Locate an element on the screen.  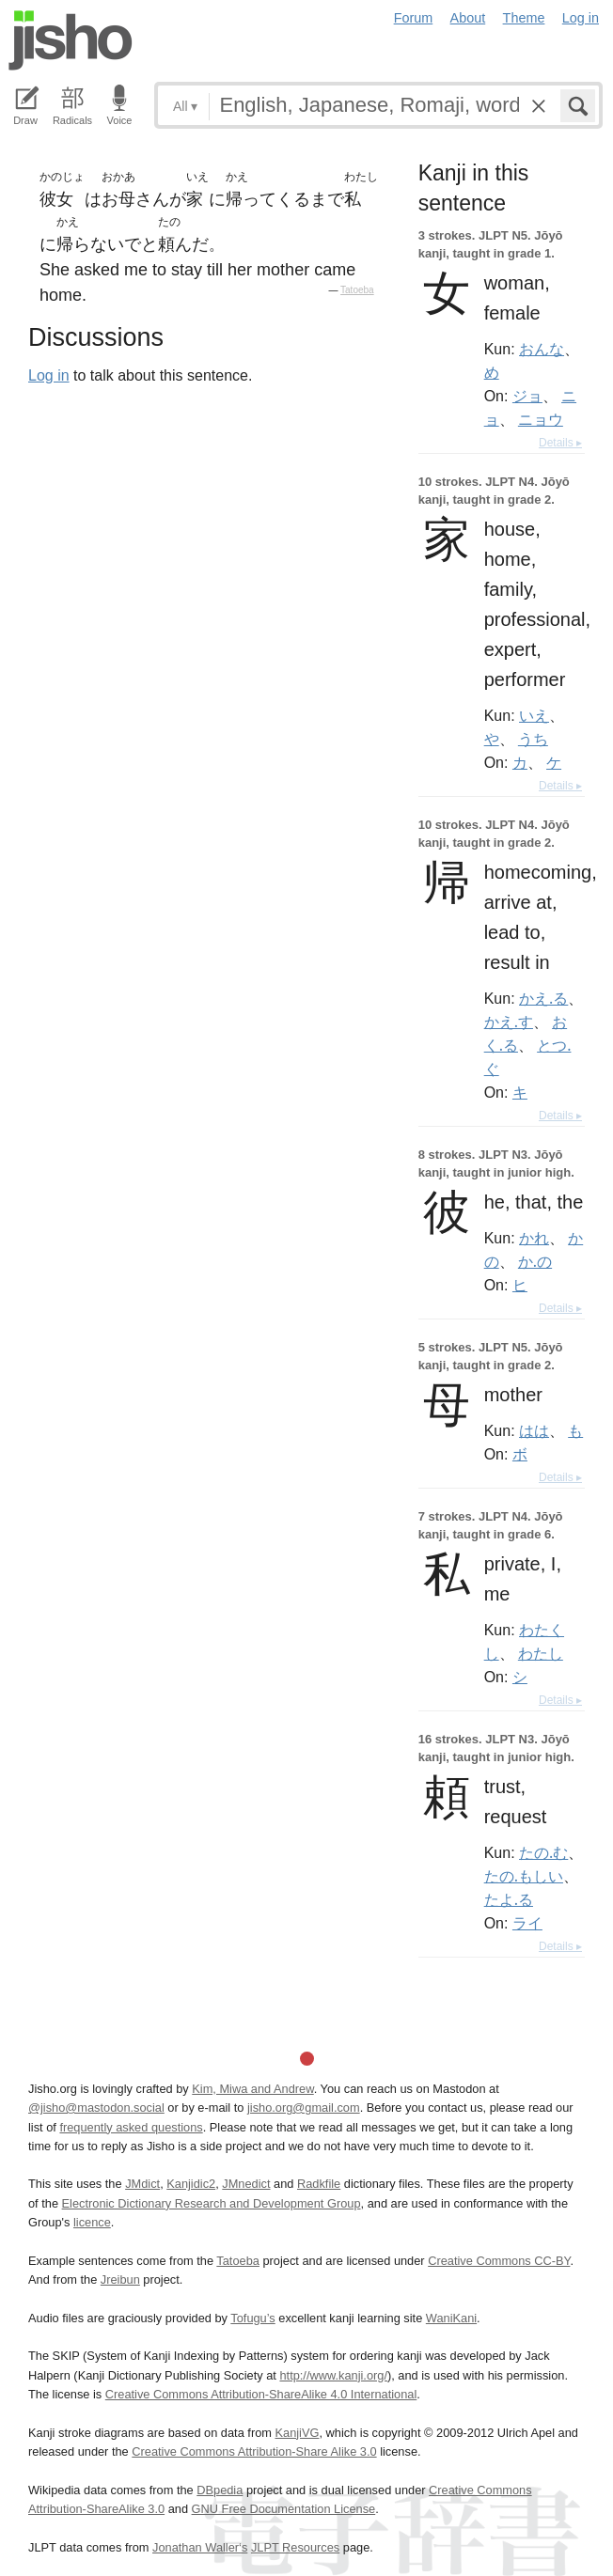
かえ.る is located at coordinates (543, 998).